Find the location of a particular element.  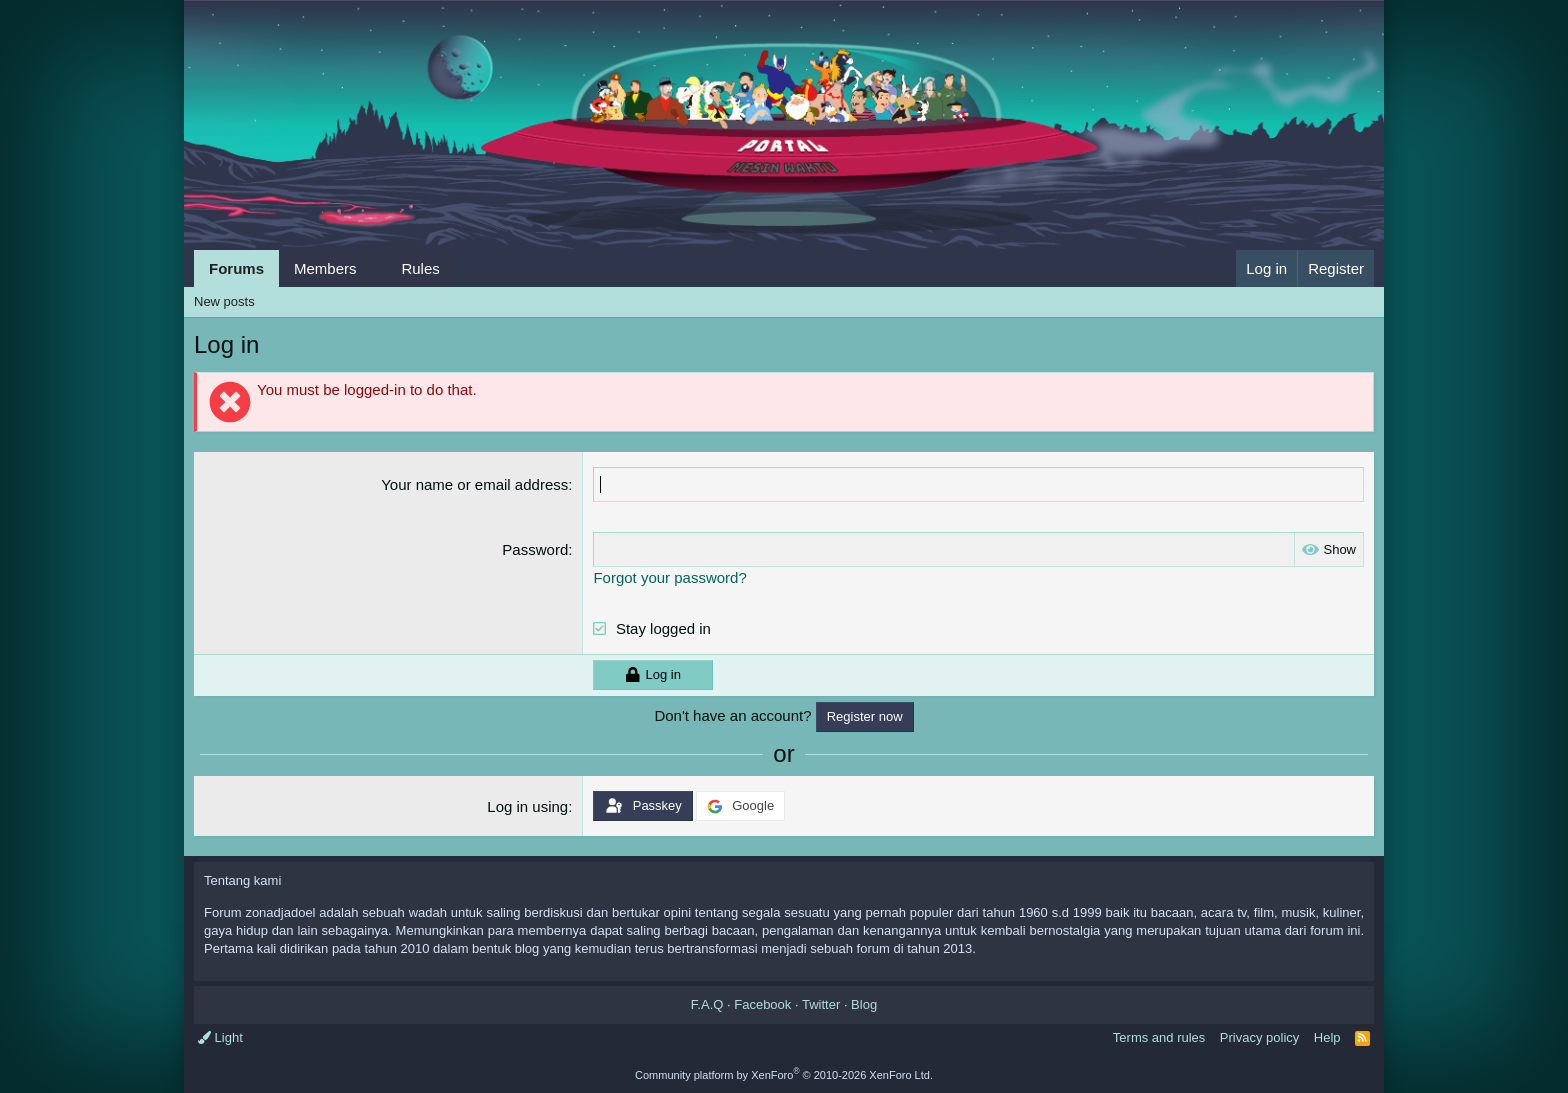

Terms and rules is located at coordinates (1159, 1037).